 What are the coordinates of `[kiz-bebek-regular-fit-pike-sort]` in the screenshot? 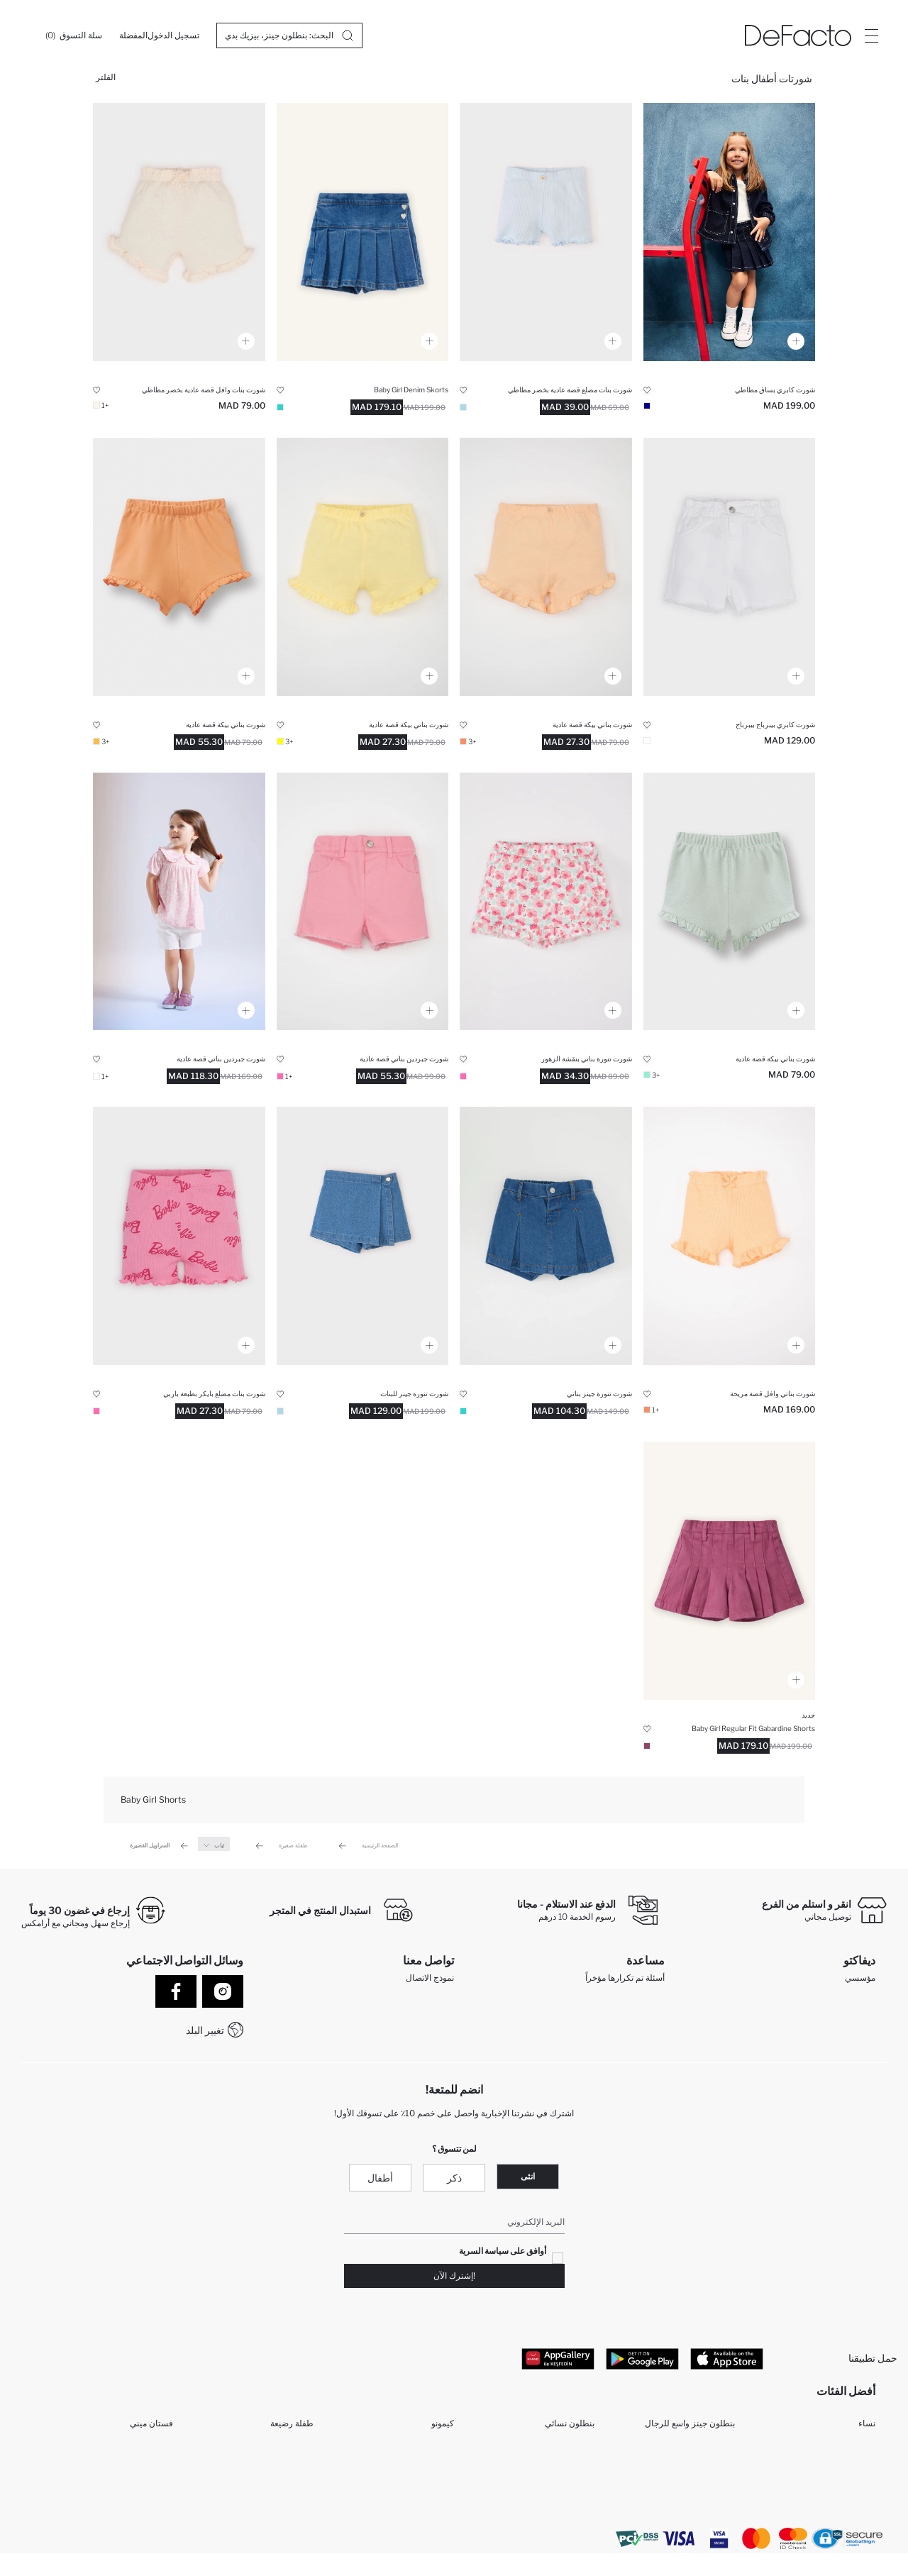 It's located at (546, 567).